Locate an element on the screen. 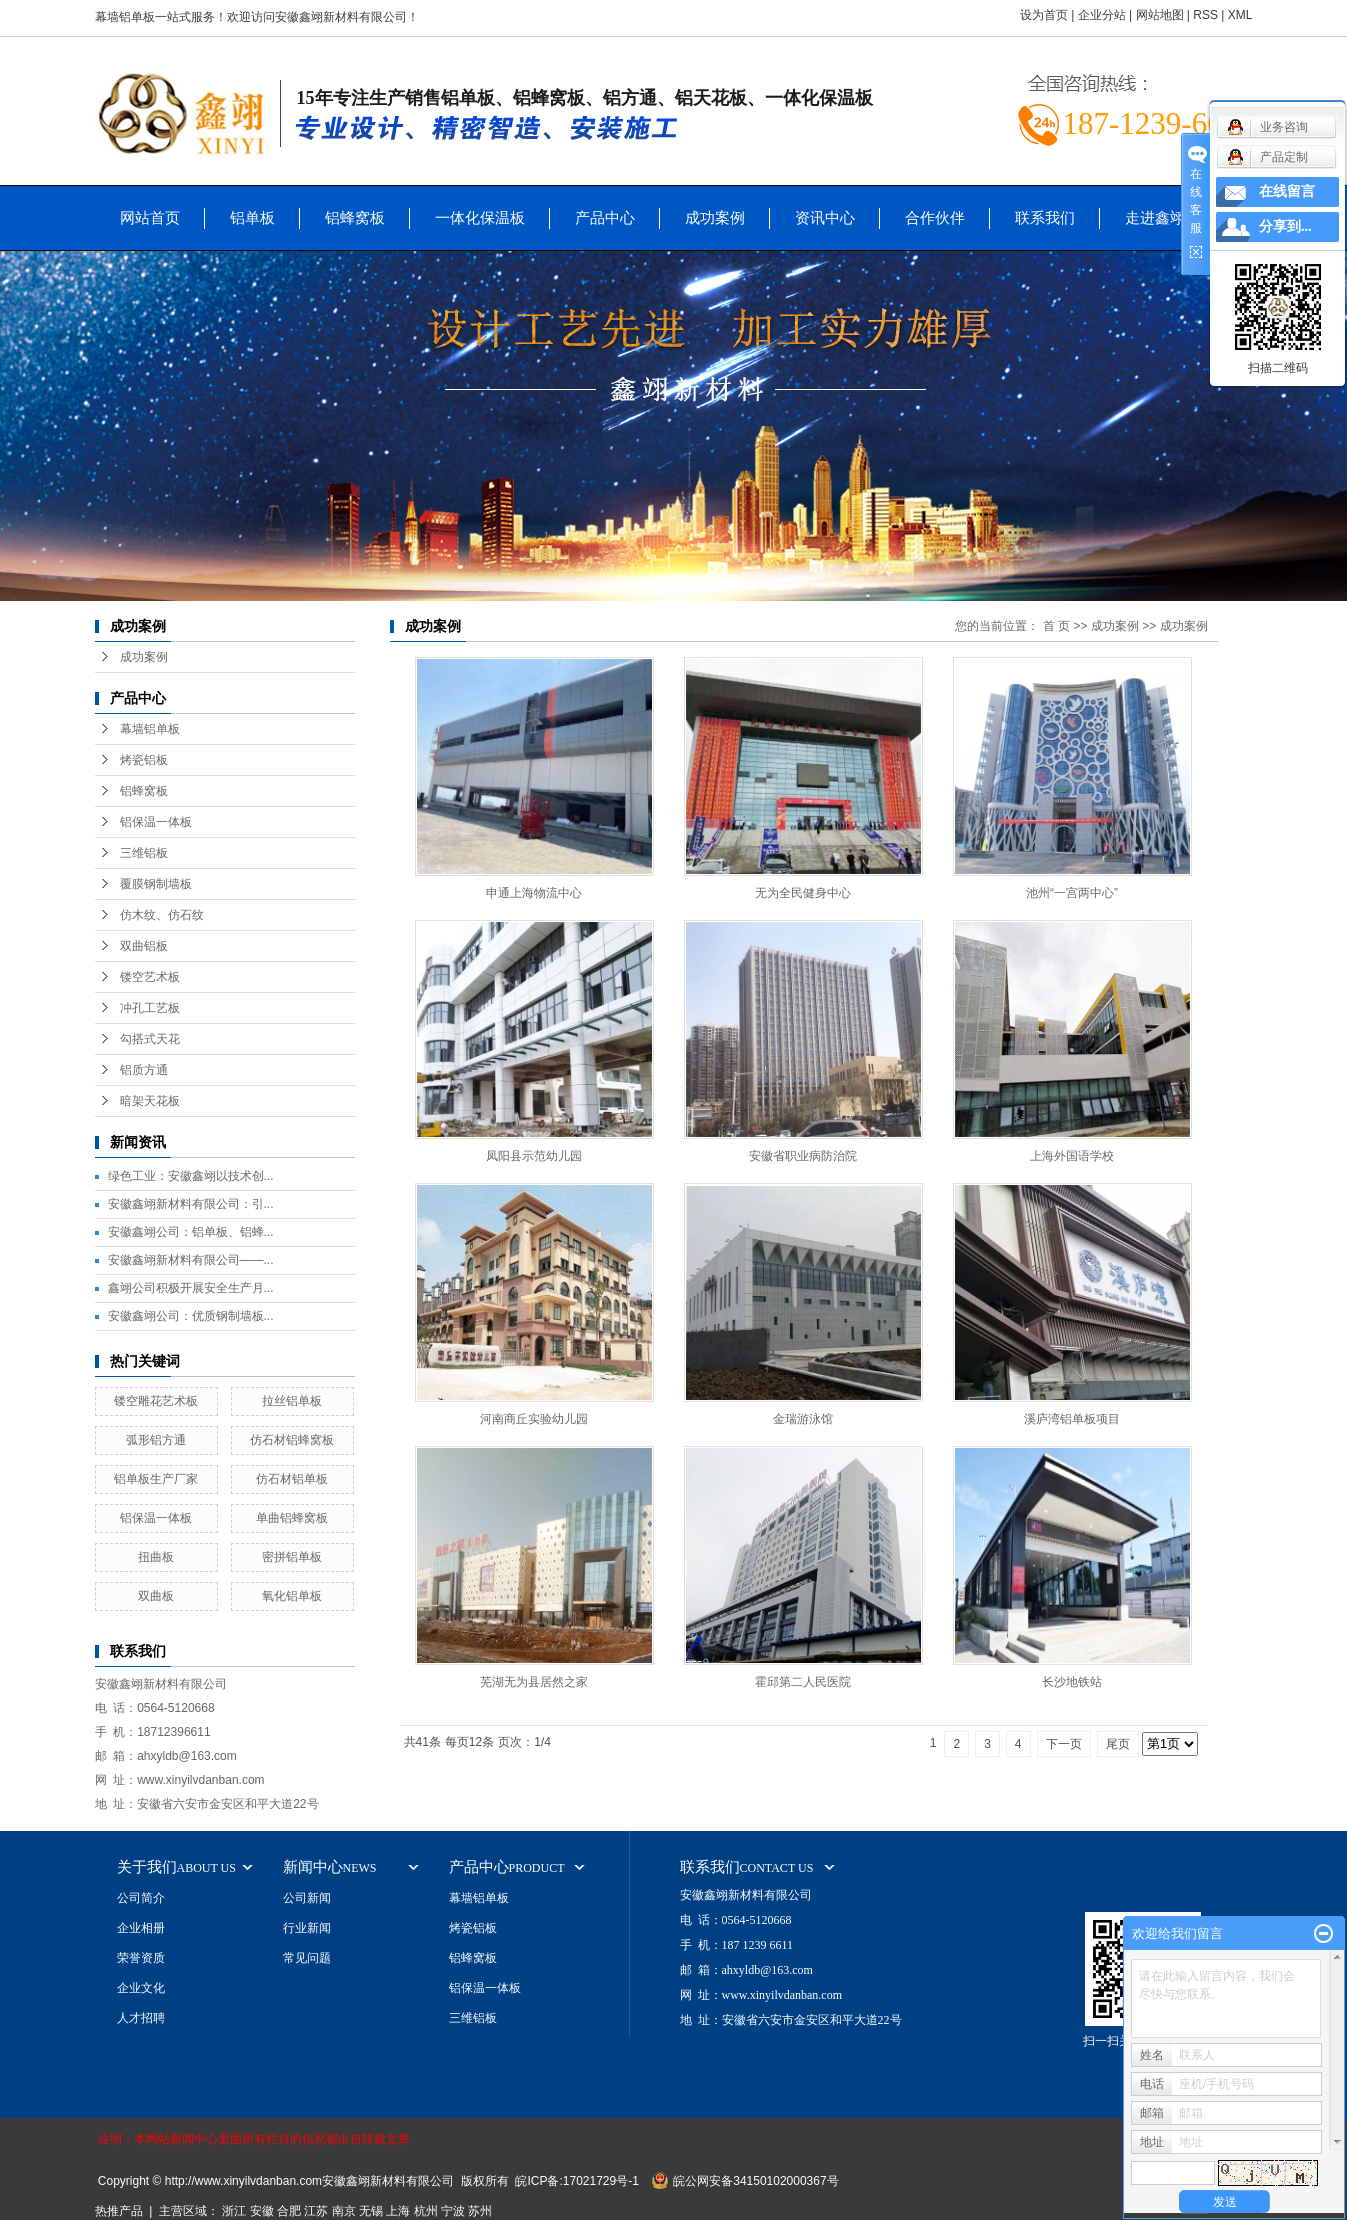  下一页 is located at coordinates (1064, 1744).